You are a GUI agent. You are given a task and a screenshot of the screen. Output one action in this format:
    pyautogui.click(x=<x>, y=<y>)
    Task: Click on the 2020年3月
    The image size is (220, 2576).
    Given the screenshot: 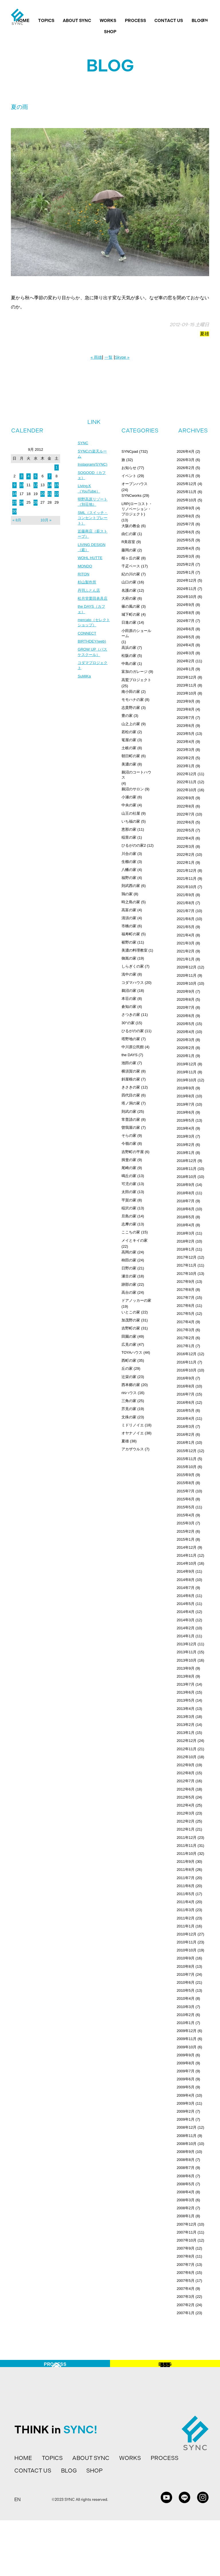 What is the action you would take?
    pyautogui.click(x=186, y=1040)
    